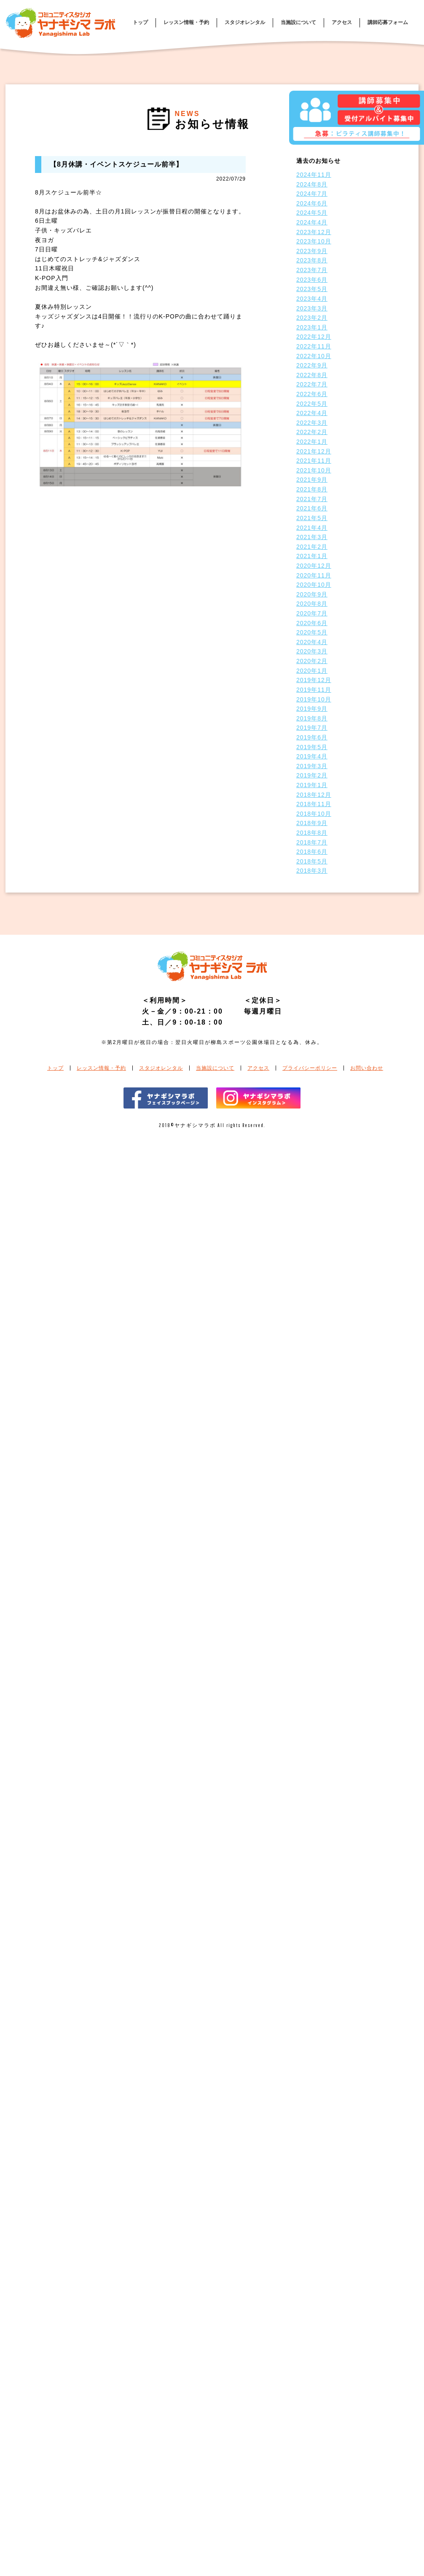 The image size is (424, 2576). What do you see at coordinates (311, 413) in the screenshot?
I see `2022年4月` at bounding box center [311, 413].